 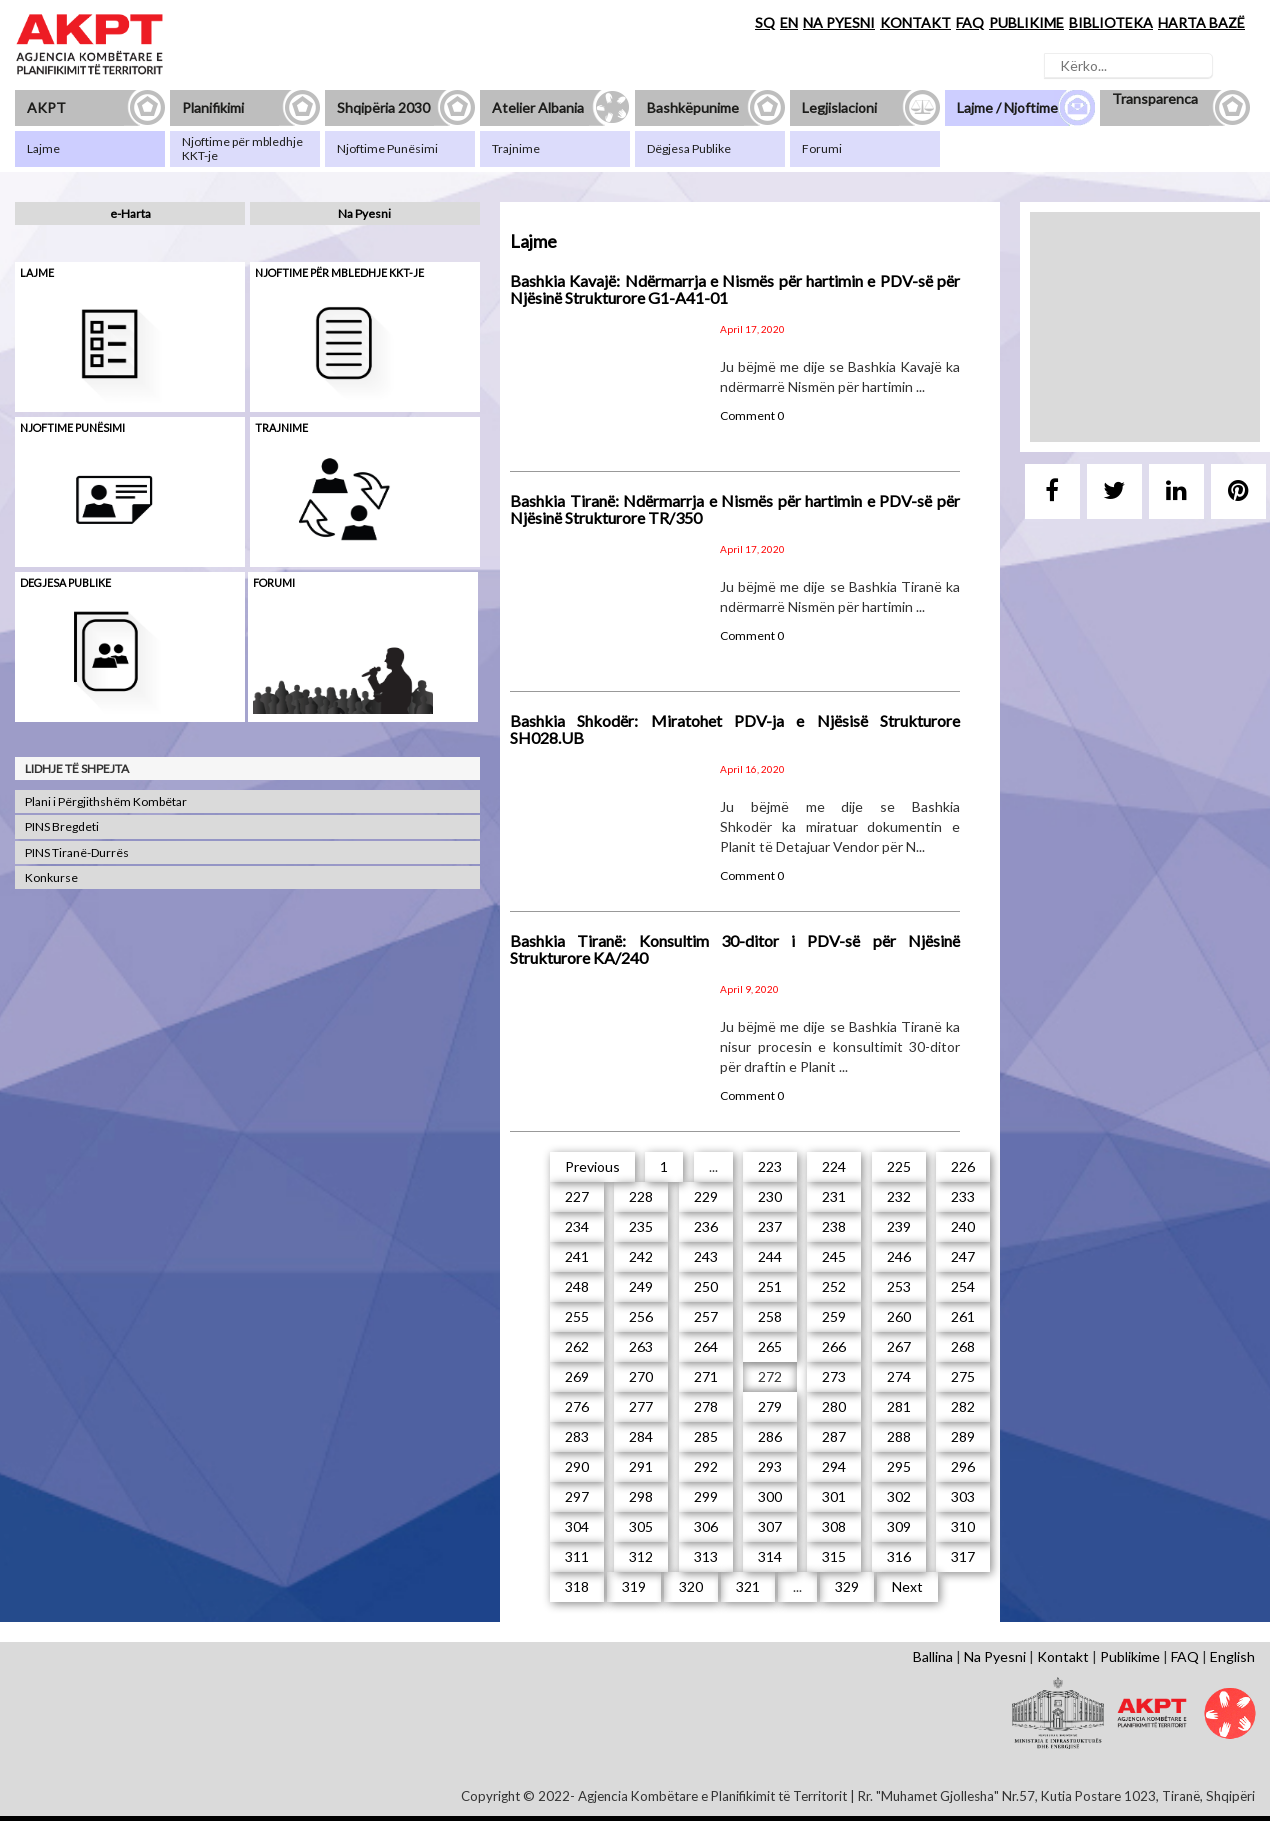 What do you see at coordinates (641, 1466) in the screenshot?
I see `291` at bounding box center [641, 1466].